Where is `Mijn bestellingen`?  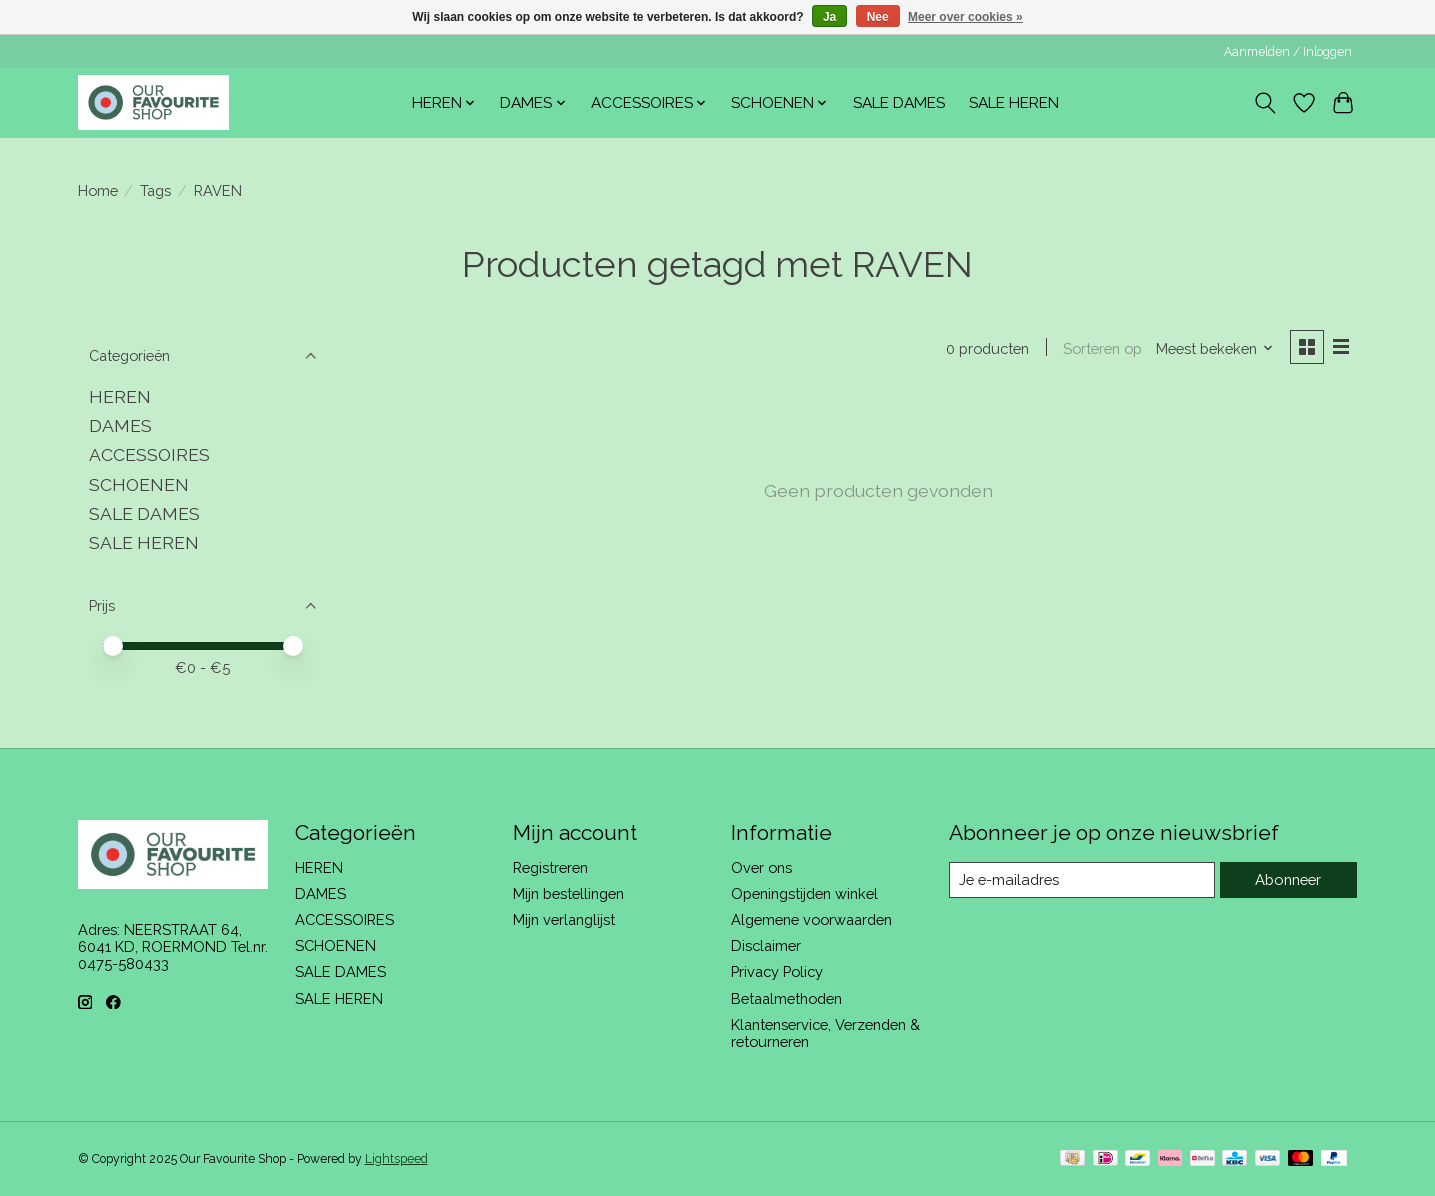 Mijn bestellingen is located at coordinates (568, 893).